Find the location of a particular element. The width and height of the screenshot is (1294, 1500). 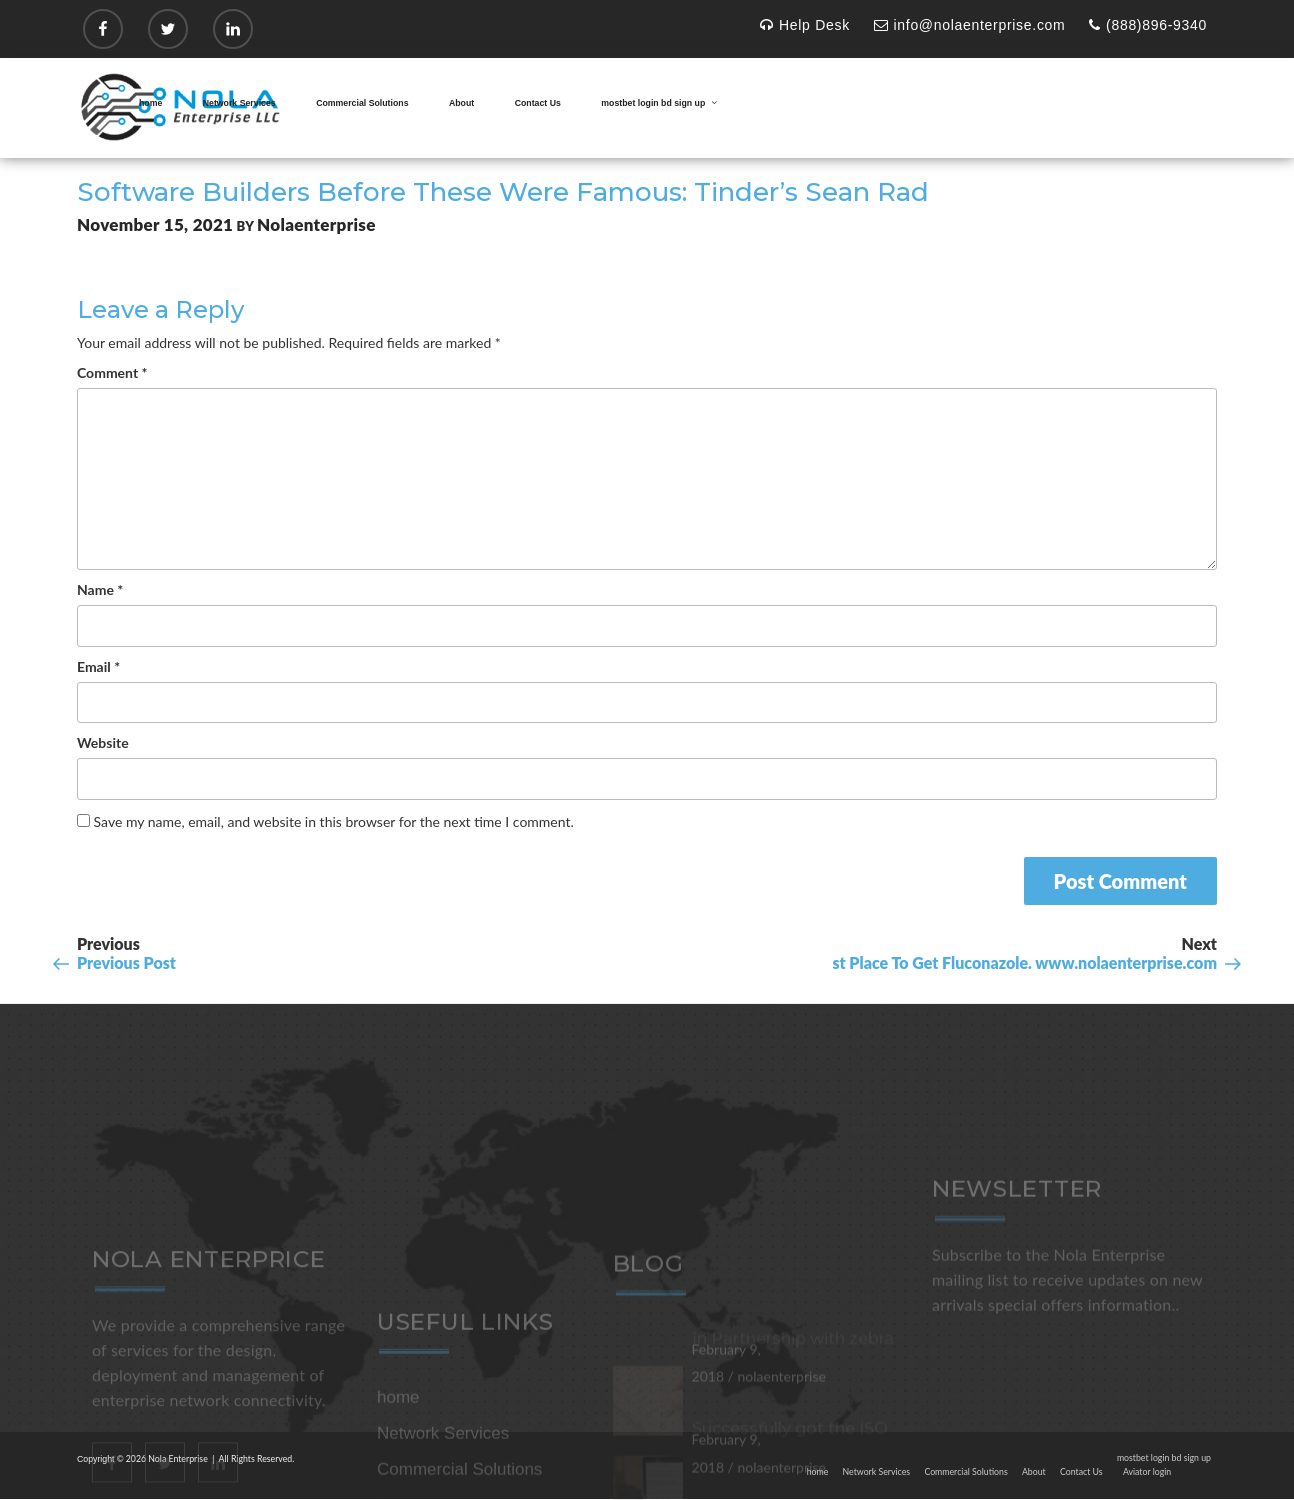

home is located at coordinates (150, 103).